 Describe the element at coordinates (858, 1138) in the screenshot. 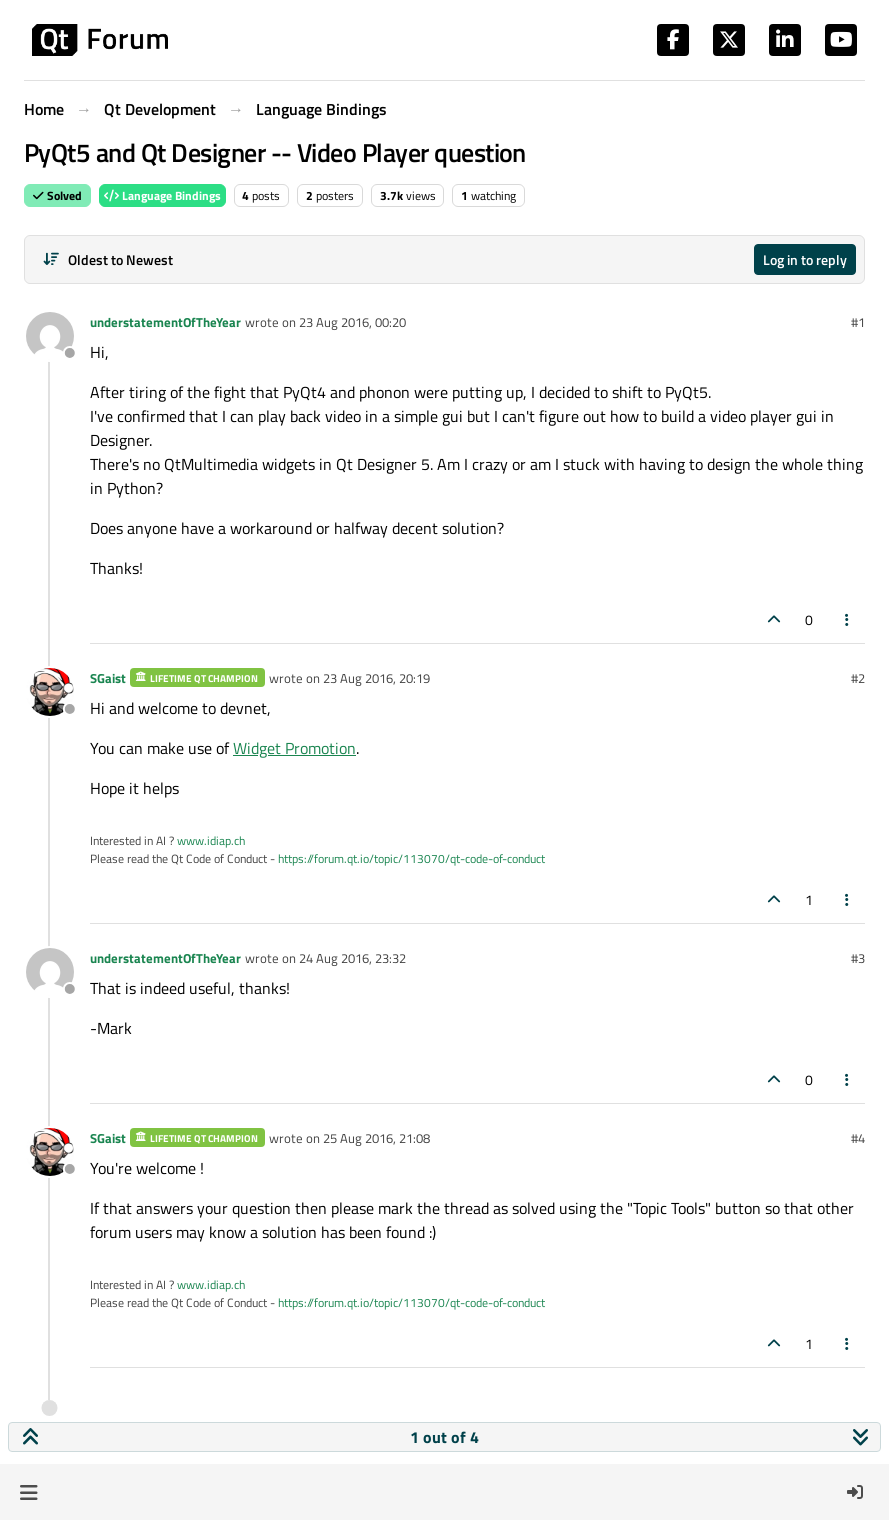

I see `#4` at that location.